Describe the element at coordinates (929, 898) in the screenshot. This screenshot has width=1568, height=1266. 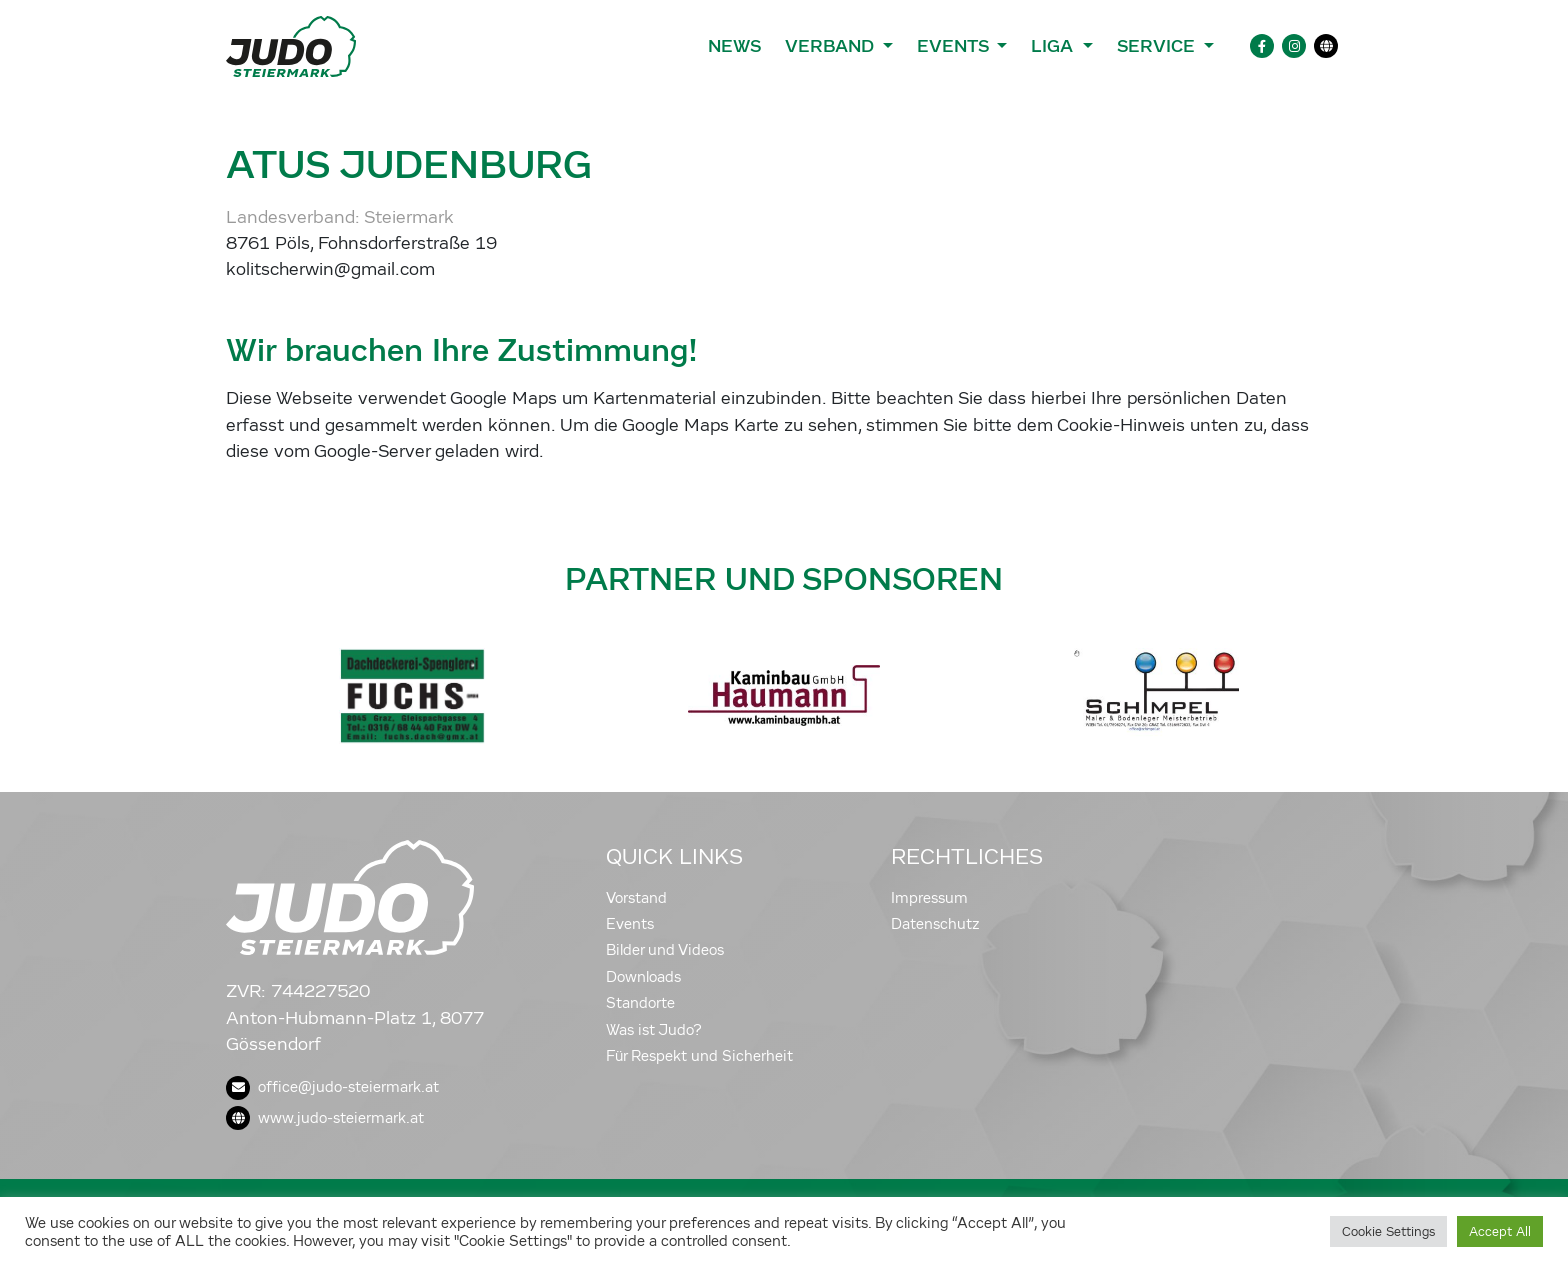
I see `Impressum` at that location.